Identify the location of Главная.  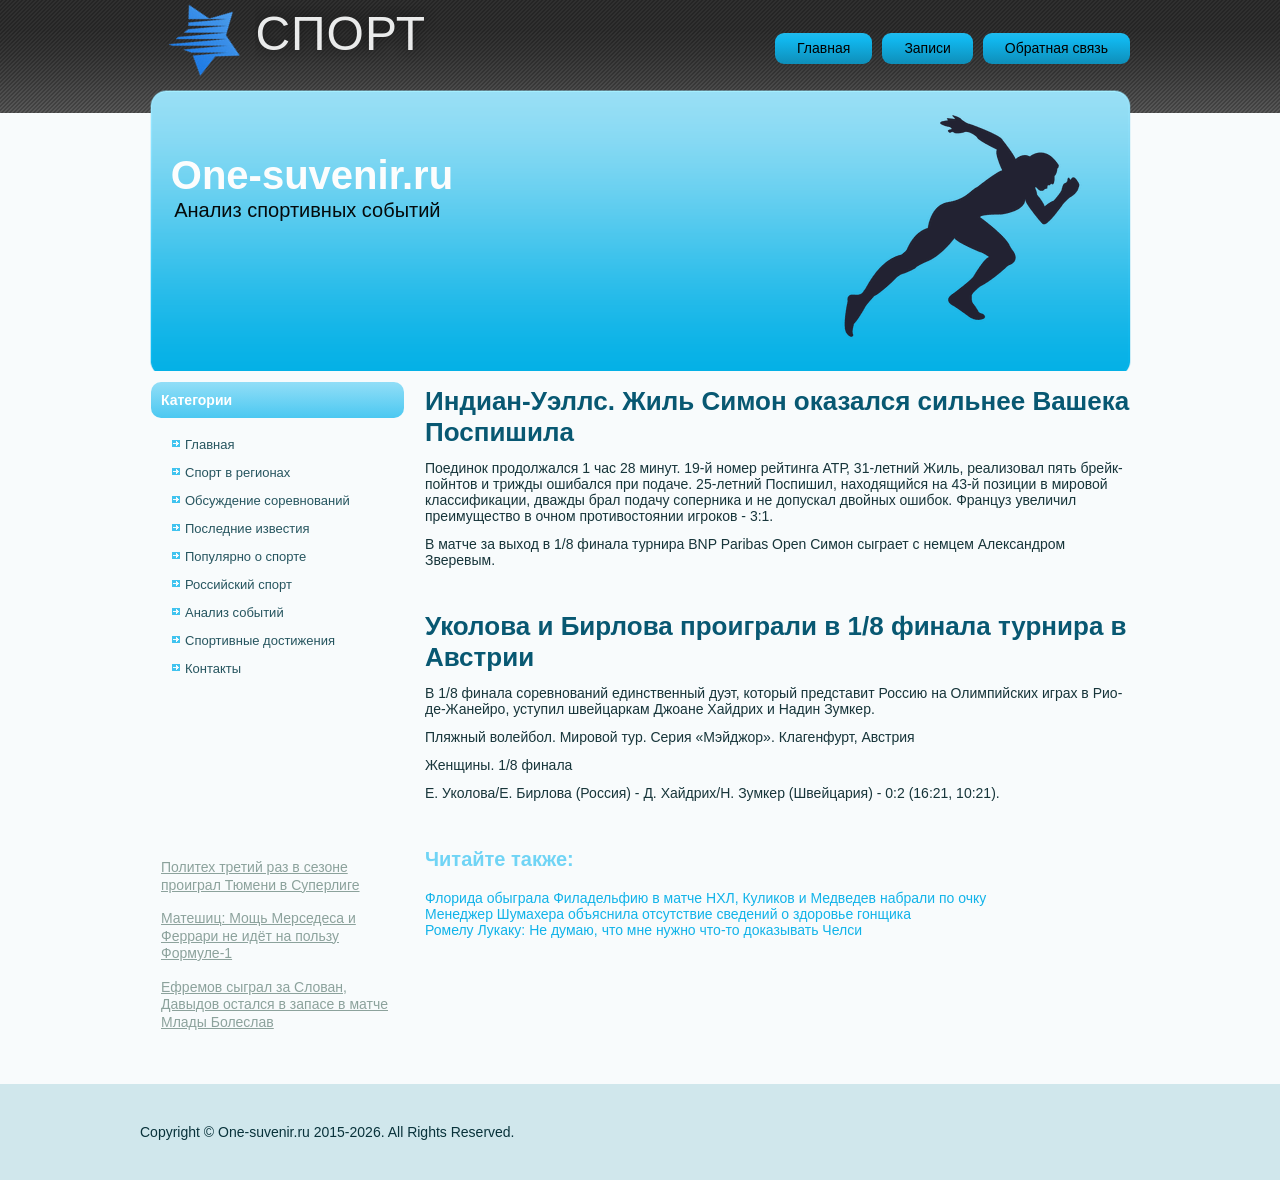
(823, 48).